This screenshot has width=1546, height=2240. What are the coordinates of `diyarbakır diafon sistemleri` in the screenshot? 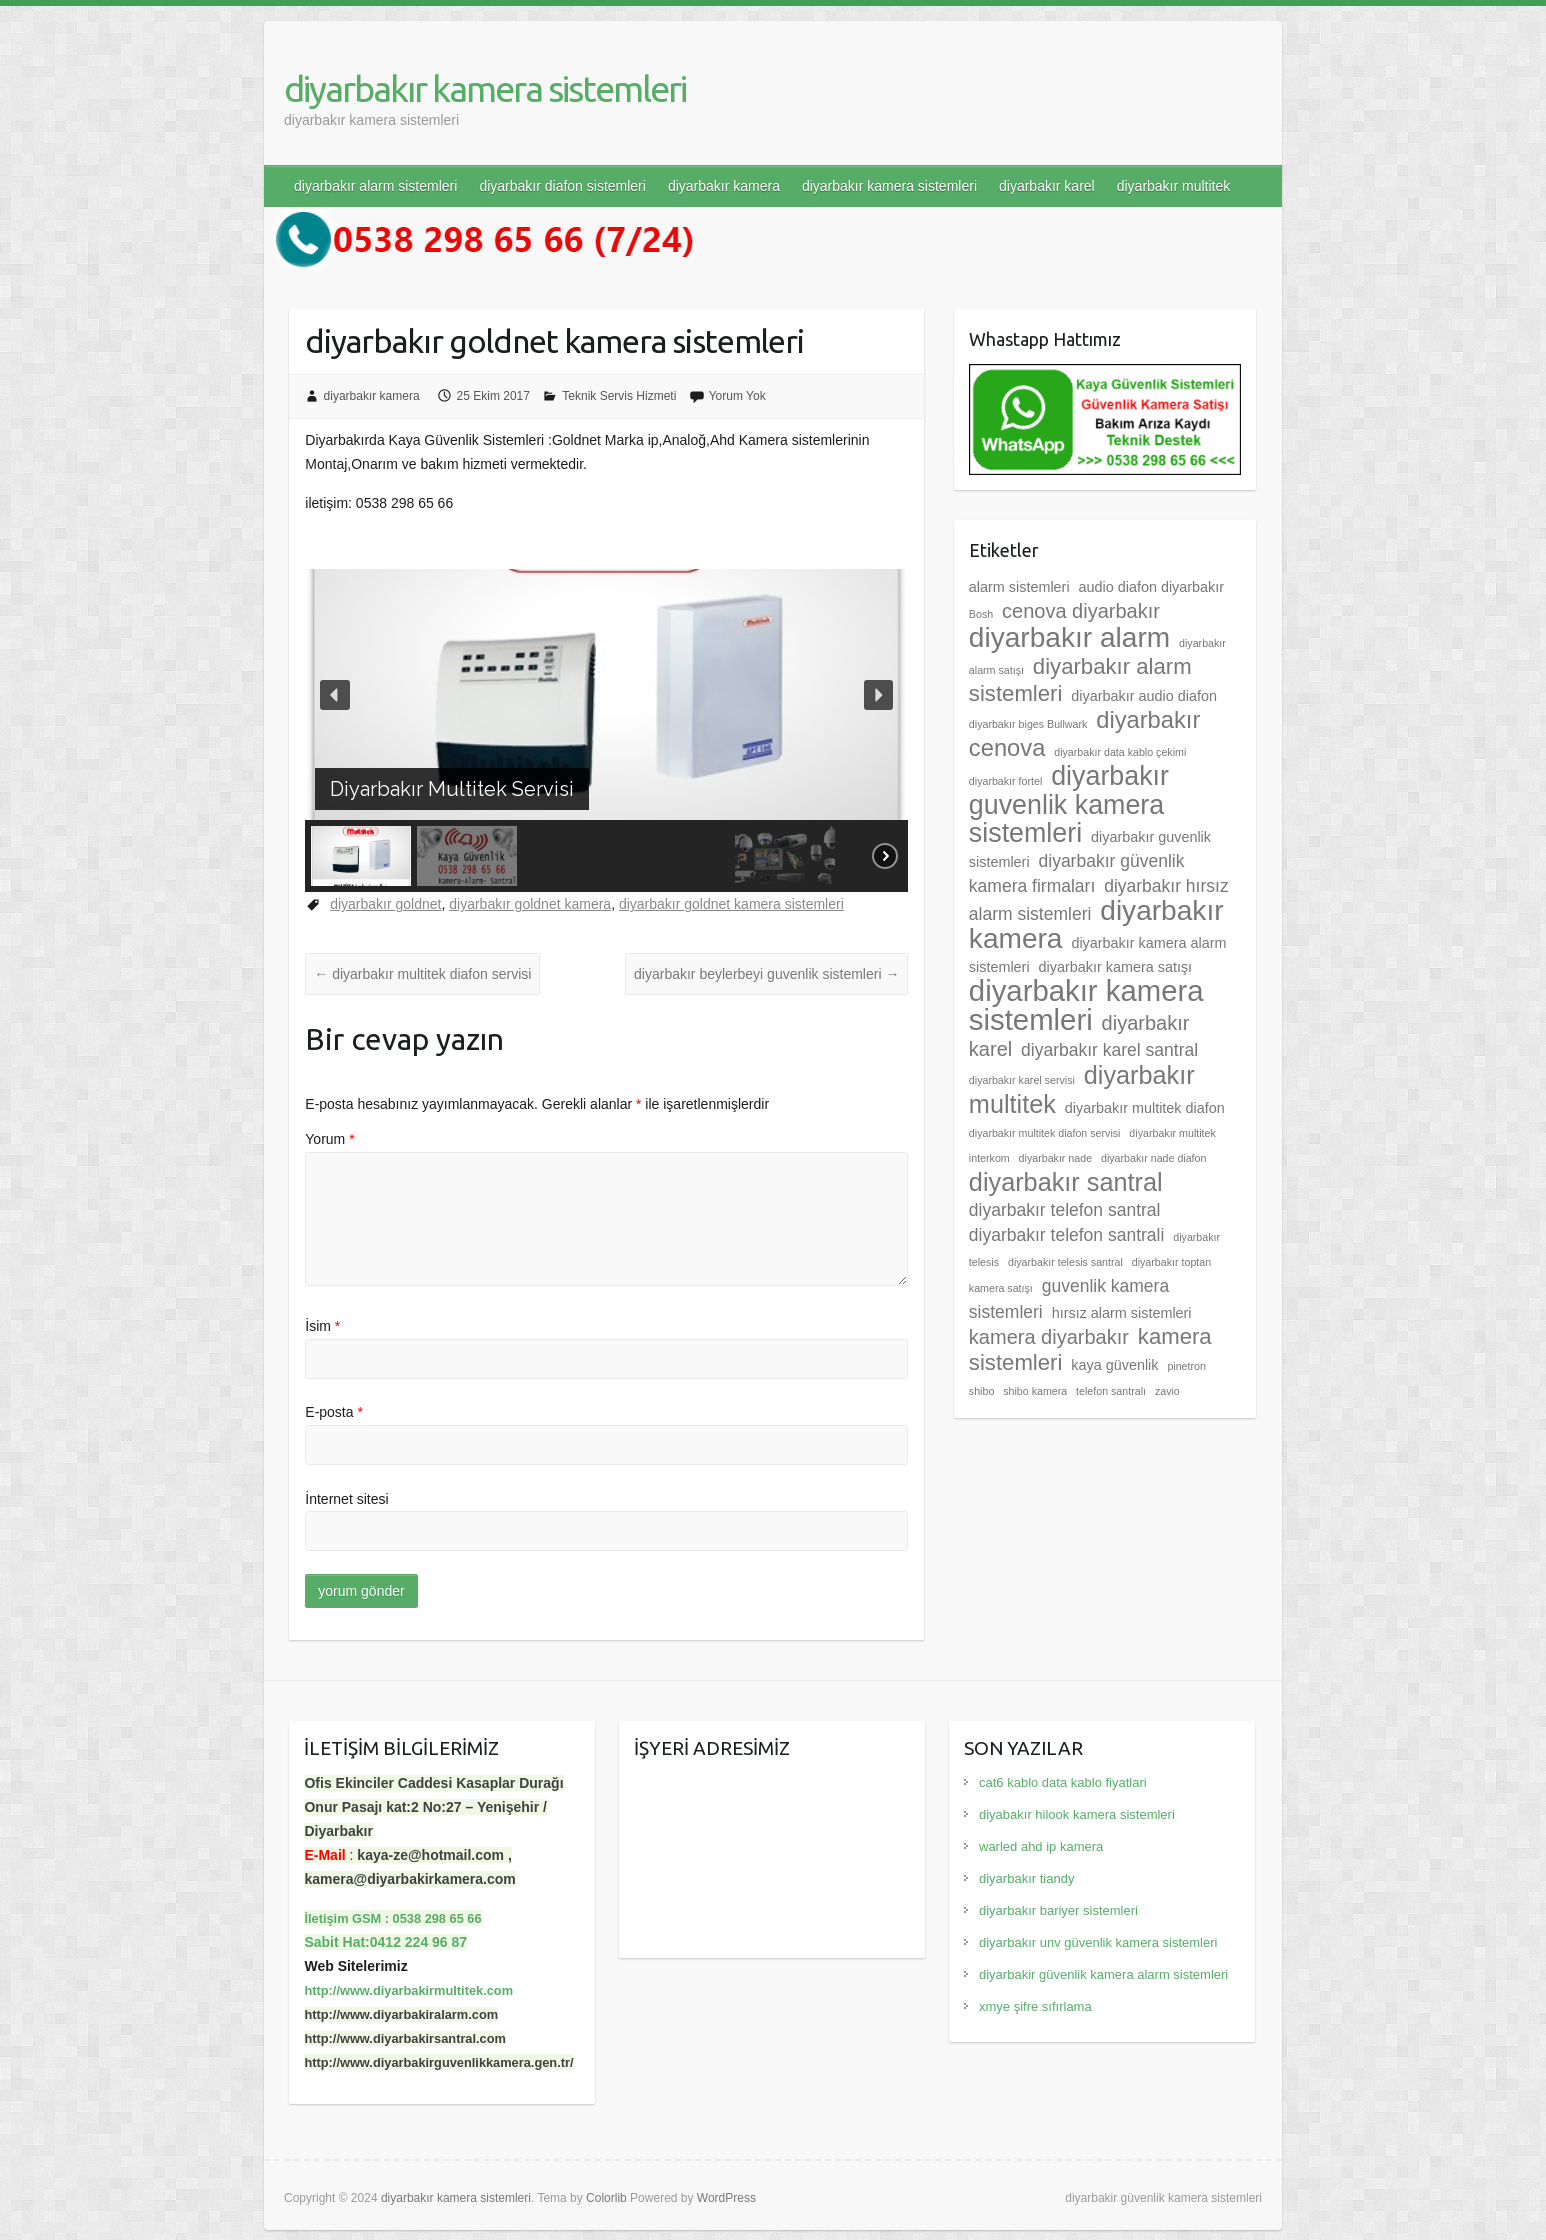 It's located at (562, 186).